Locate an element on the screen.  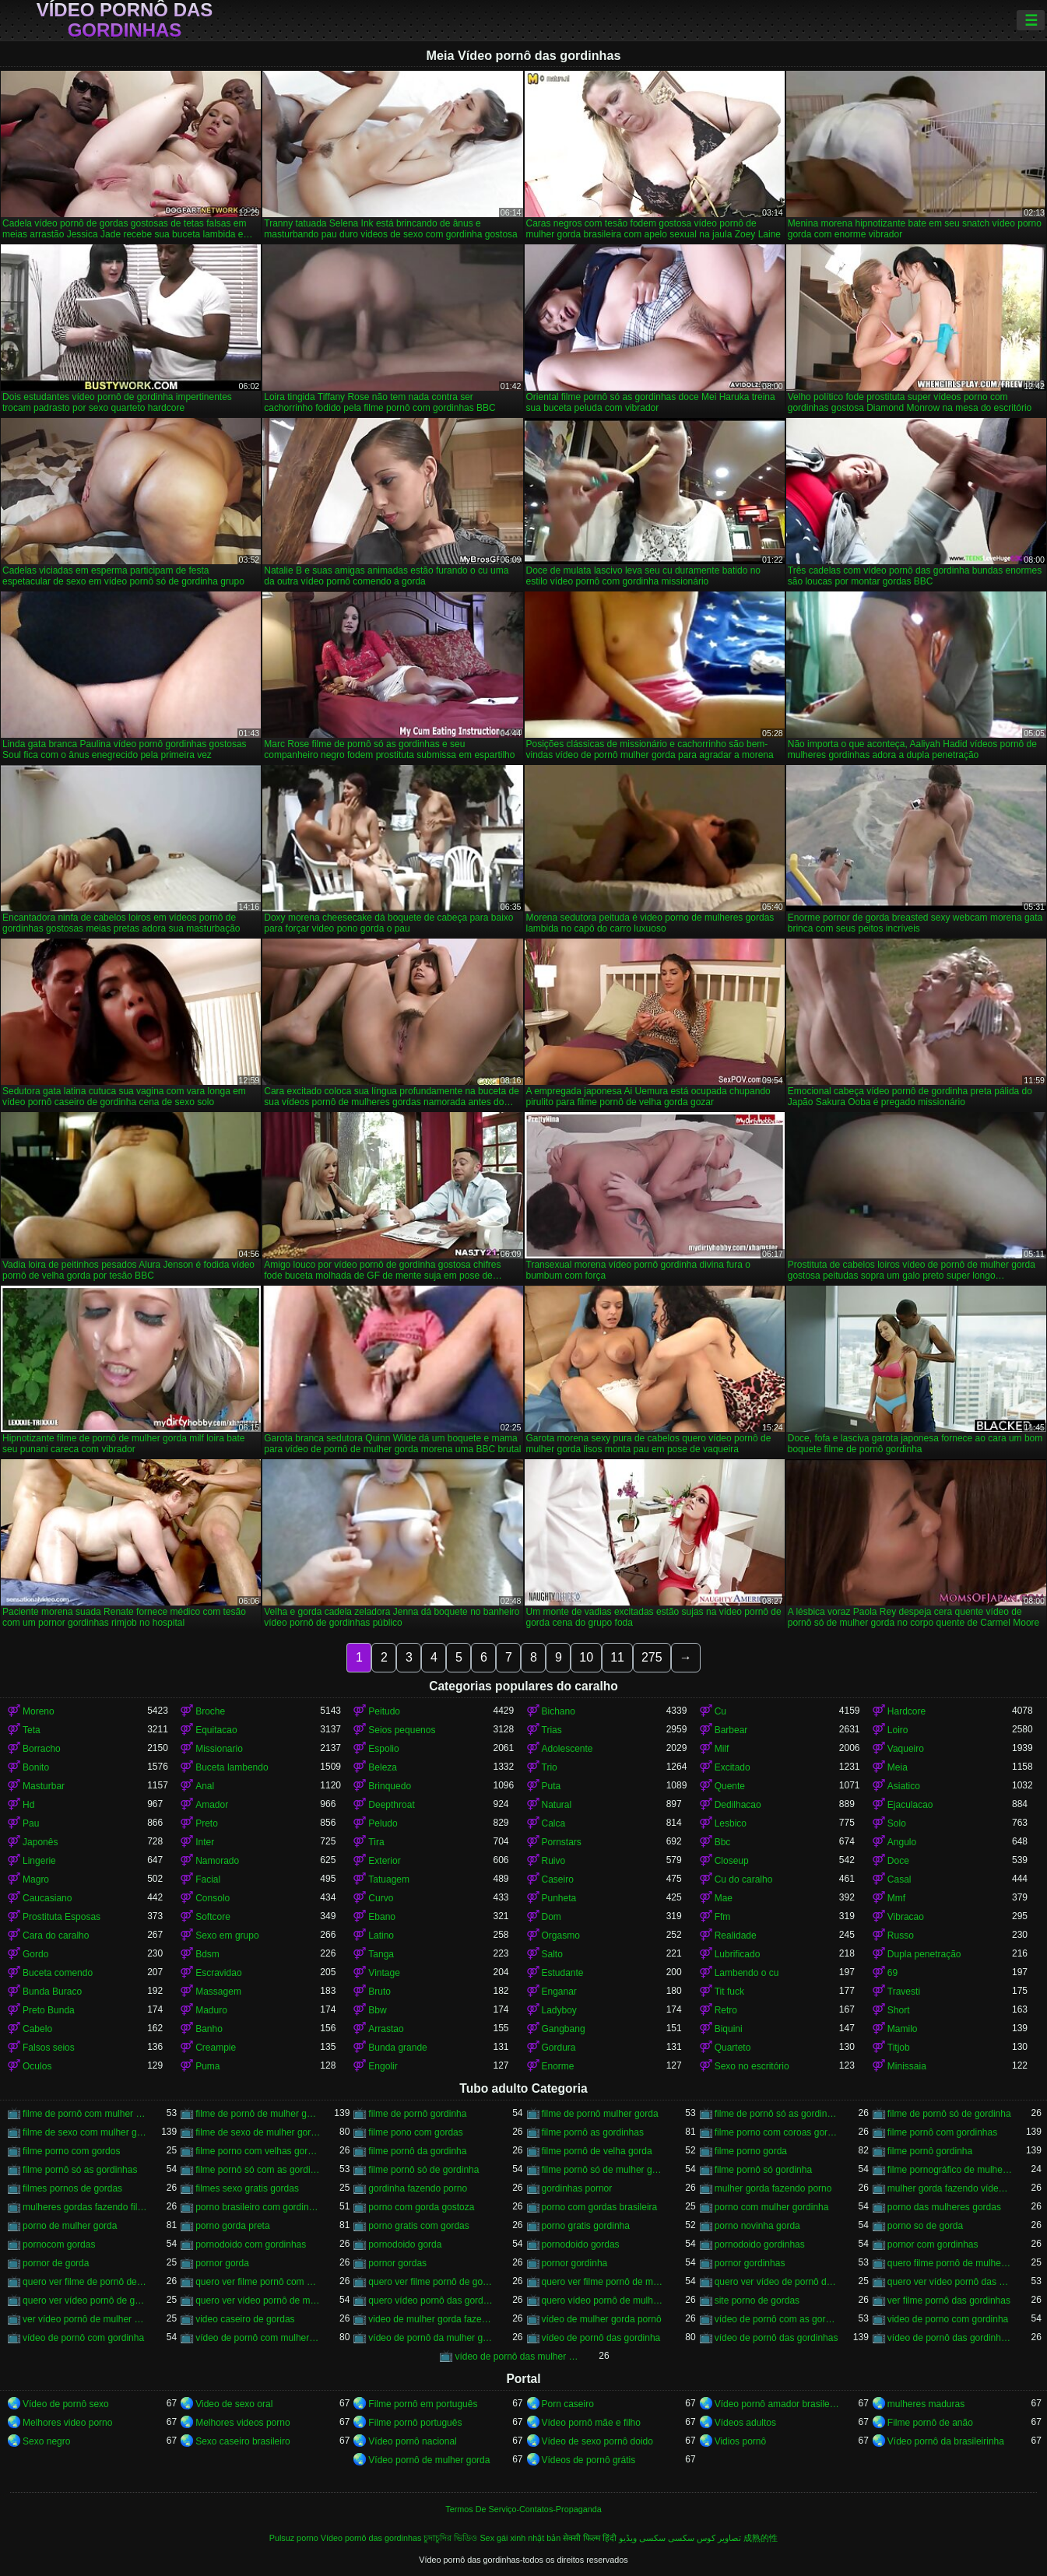
Bruto is located at coordinates (379, 1991).